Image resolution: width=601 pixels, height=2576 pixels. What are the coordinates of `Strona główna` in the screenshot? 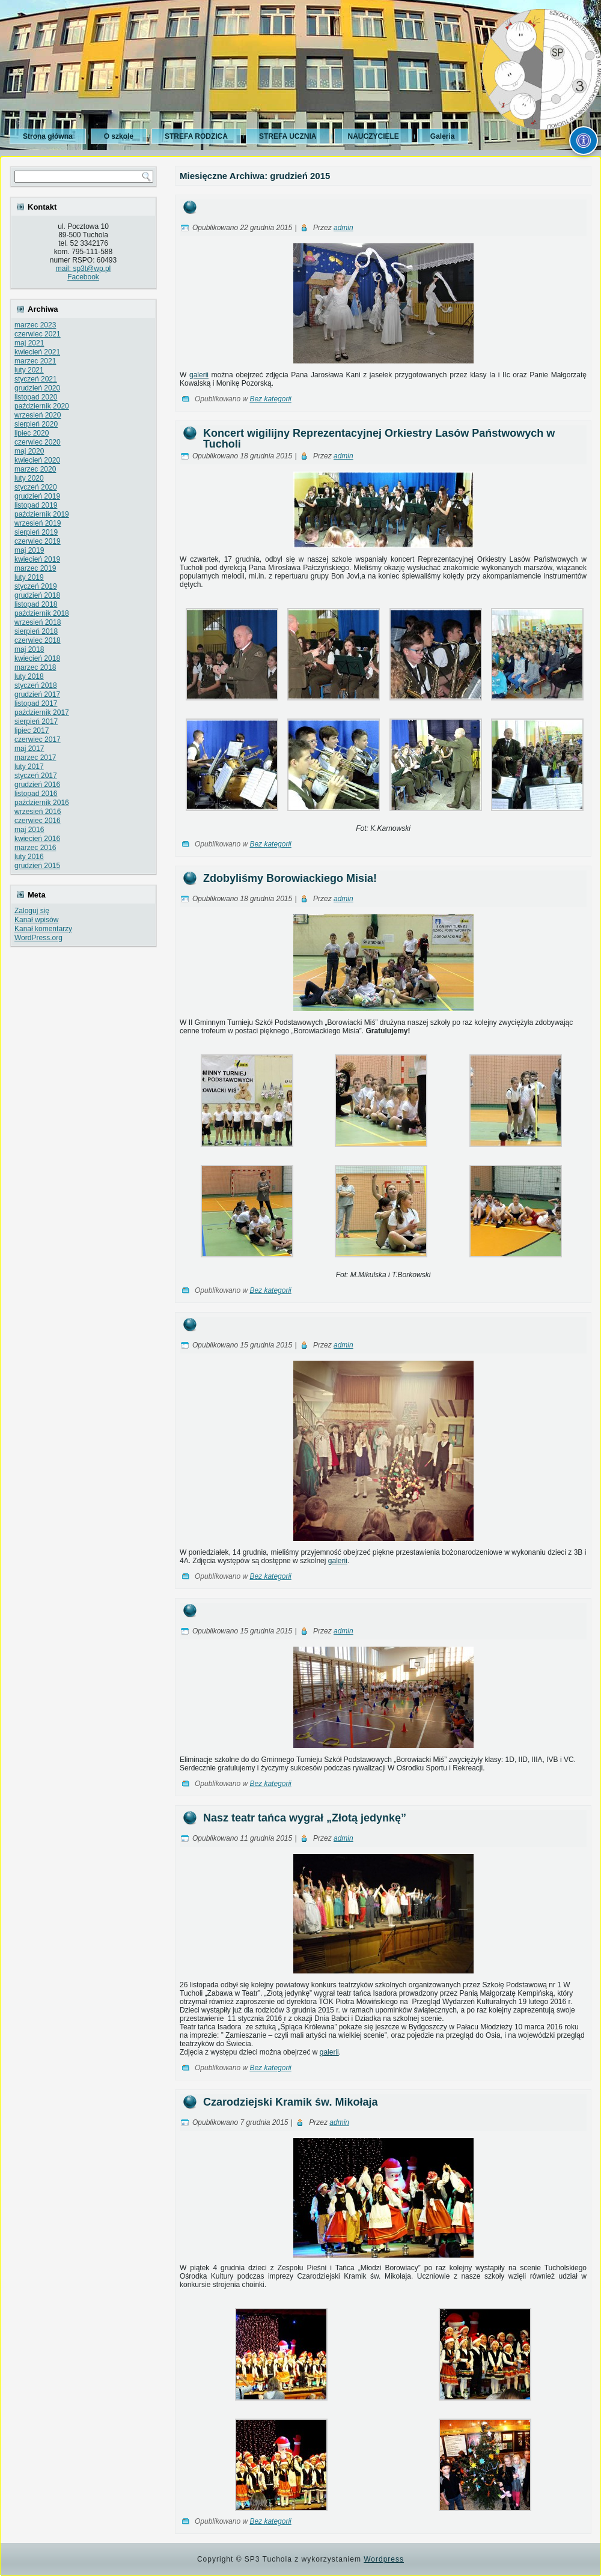 It's located at (48, 136).